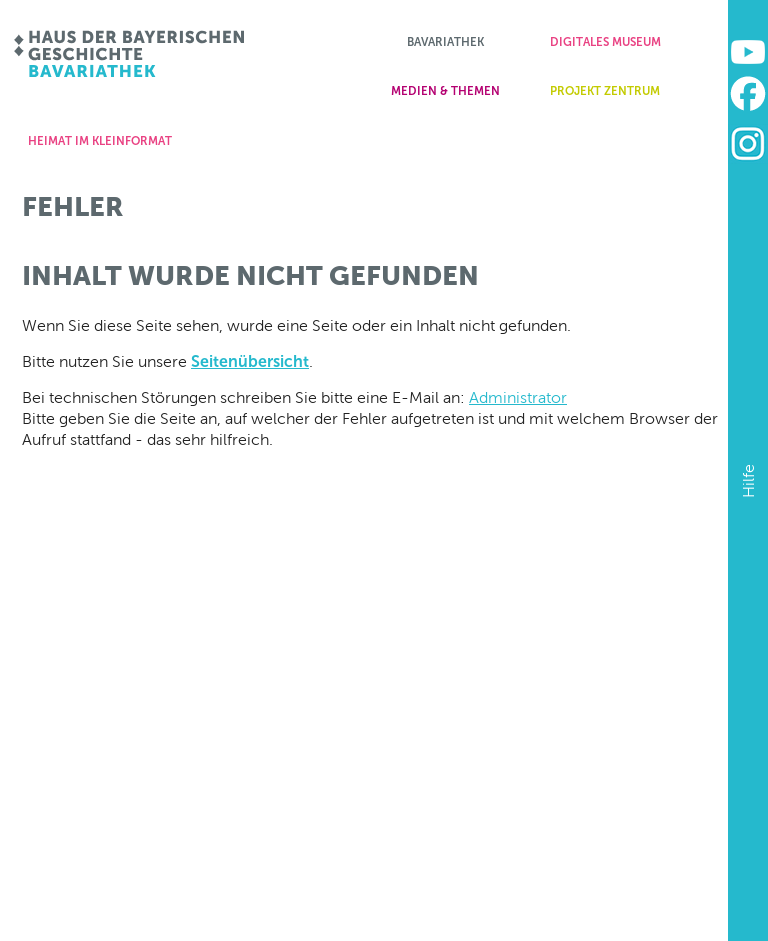 The height and width of the screenshot is (941, 768). Describe the element at coordinates (100, 141) in the screenshot. I see `Heimat im Kleinformat` at that location.